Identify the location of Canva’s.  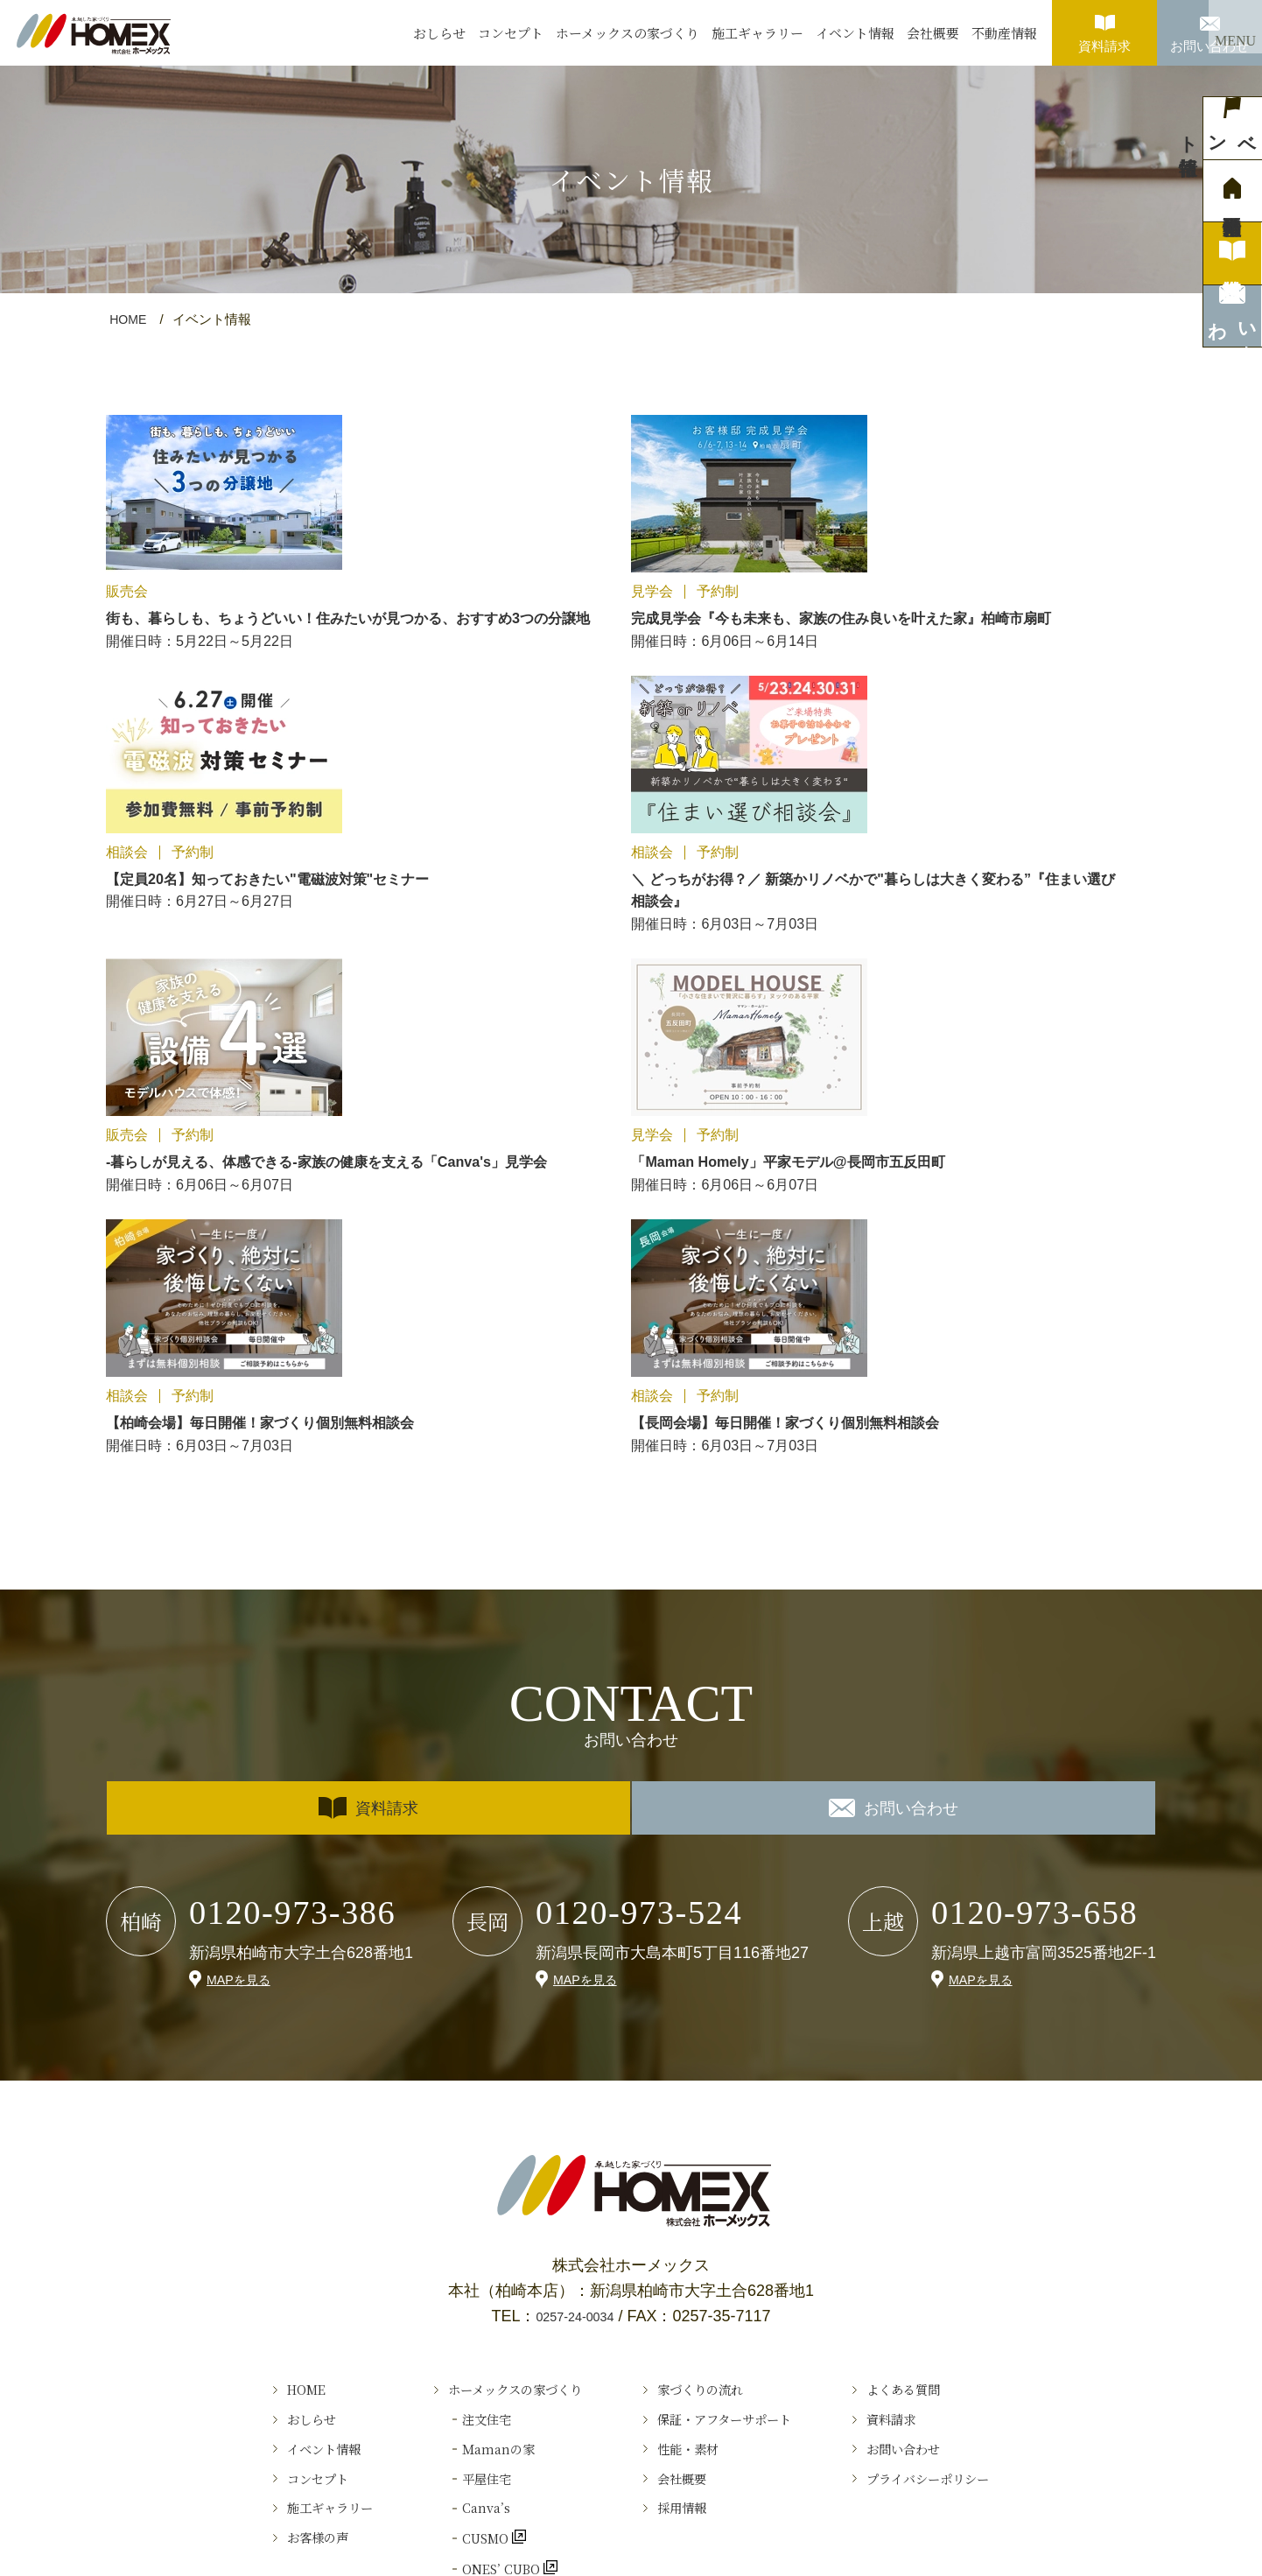
(449, 2138).